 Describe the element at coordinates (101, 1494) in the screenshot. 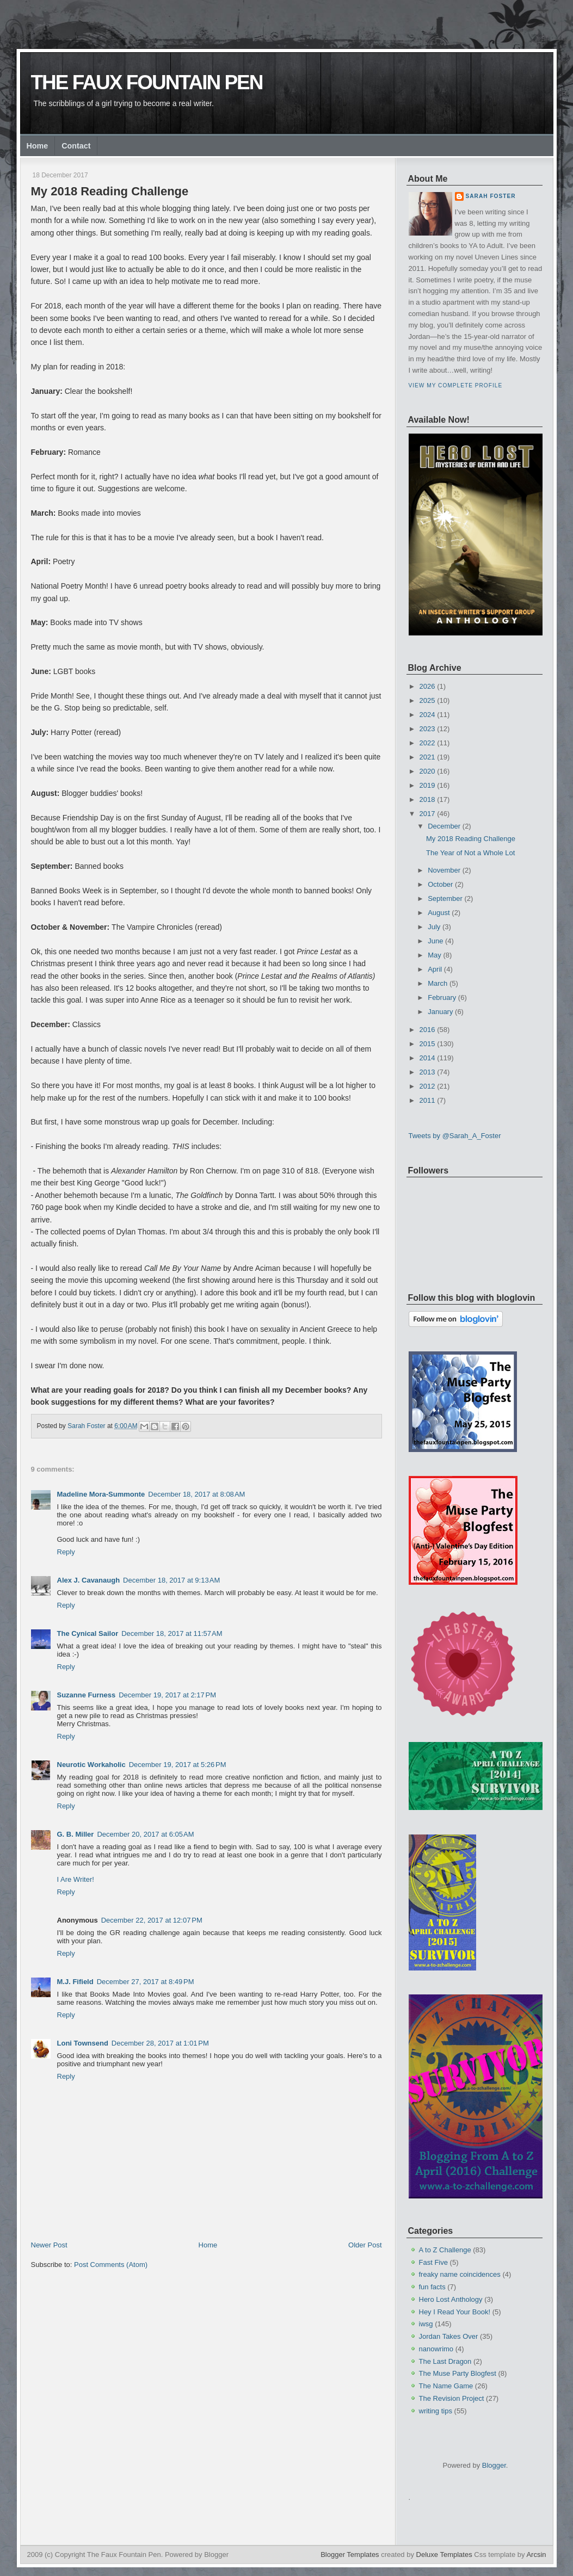

I see `Madeline Mora-Summonte` at that location.